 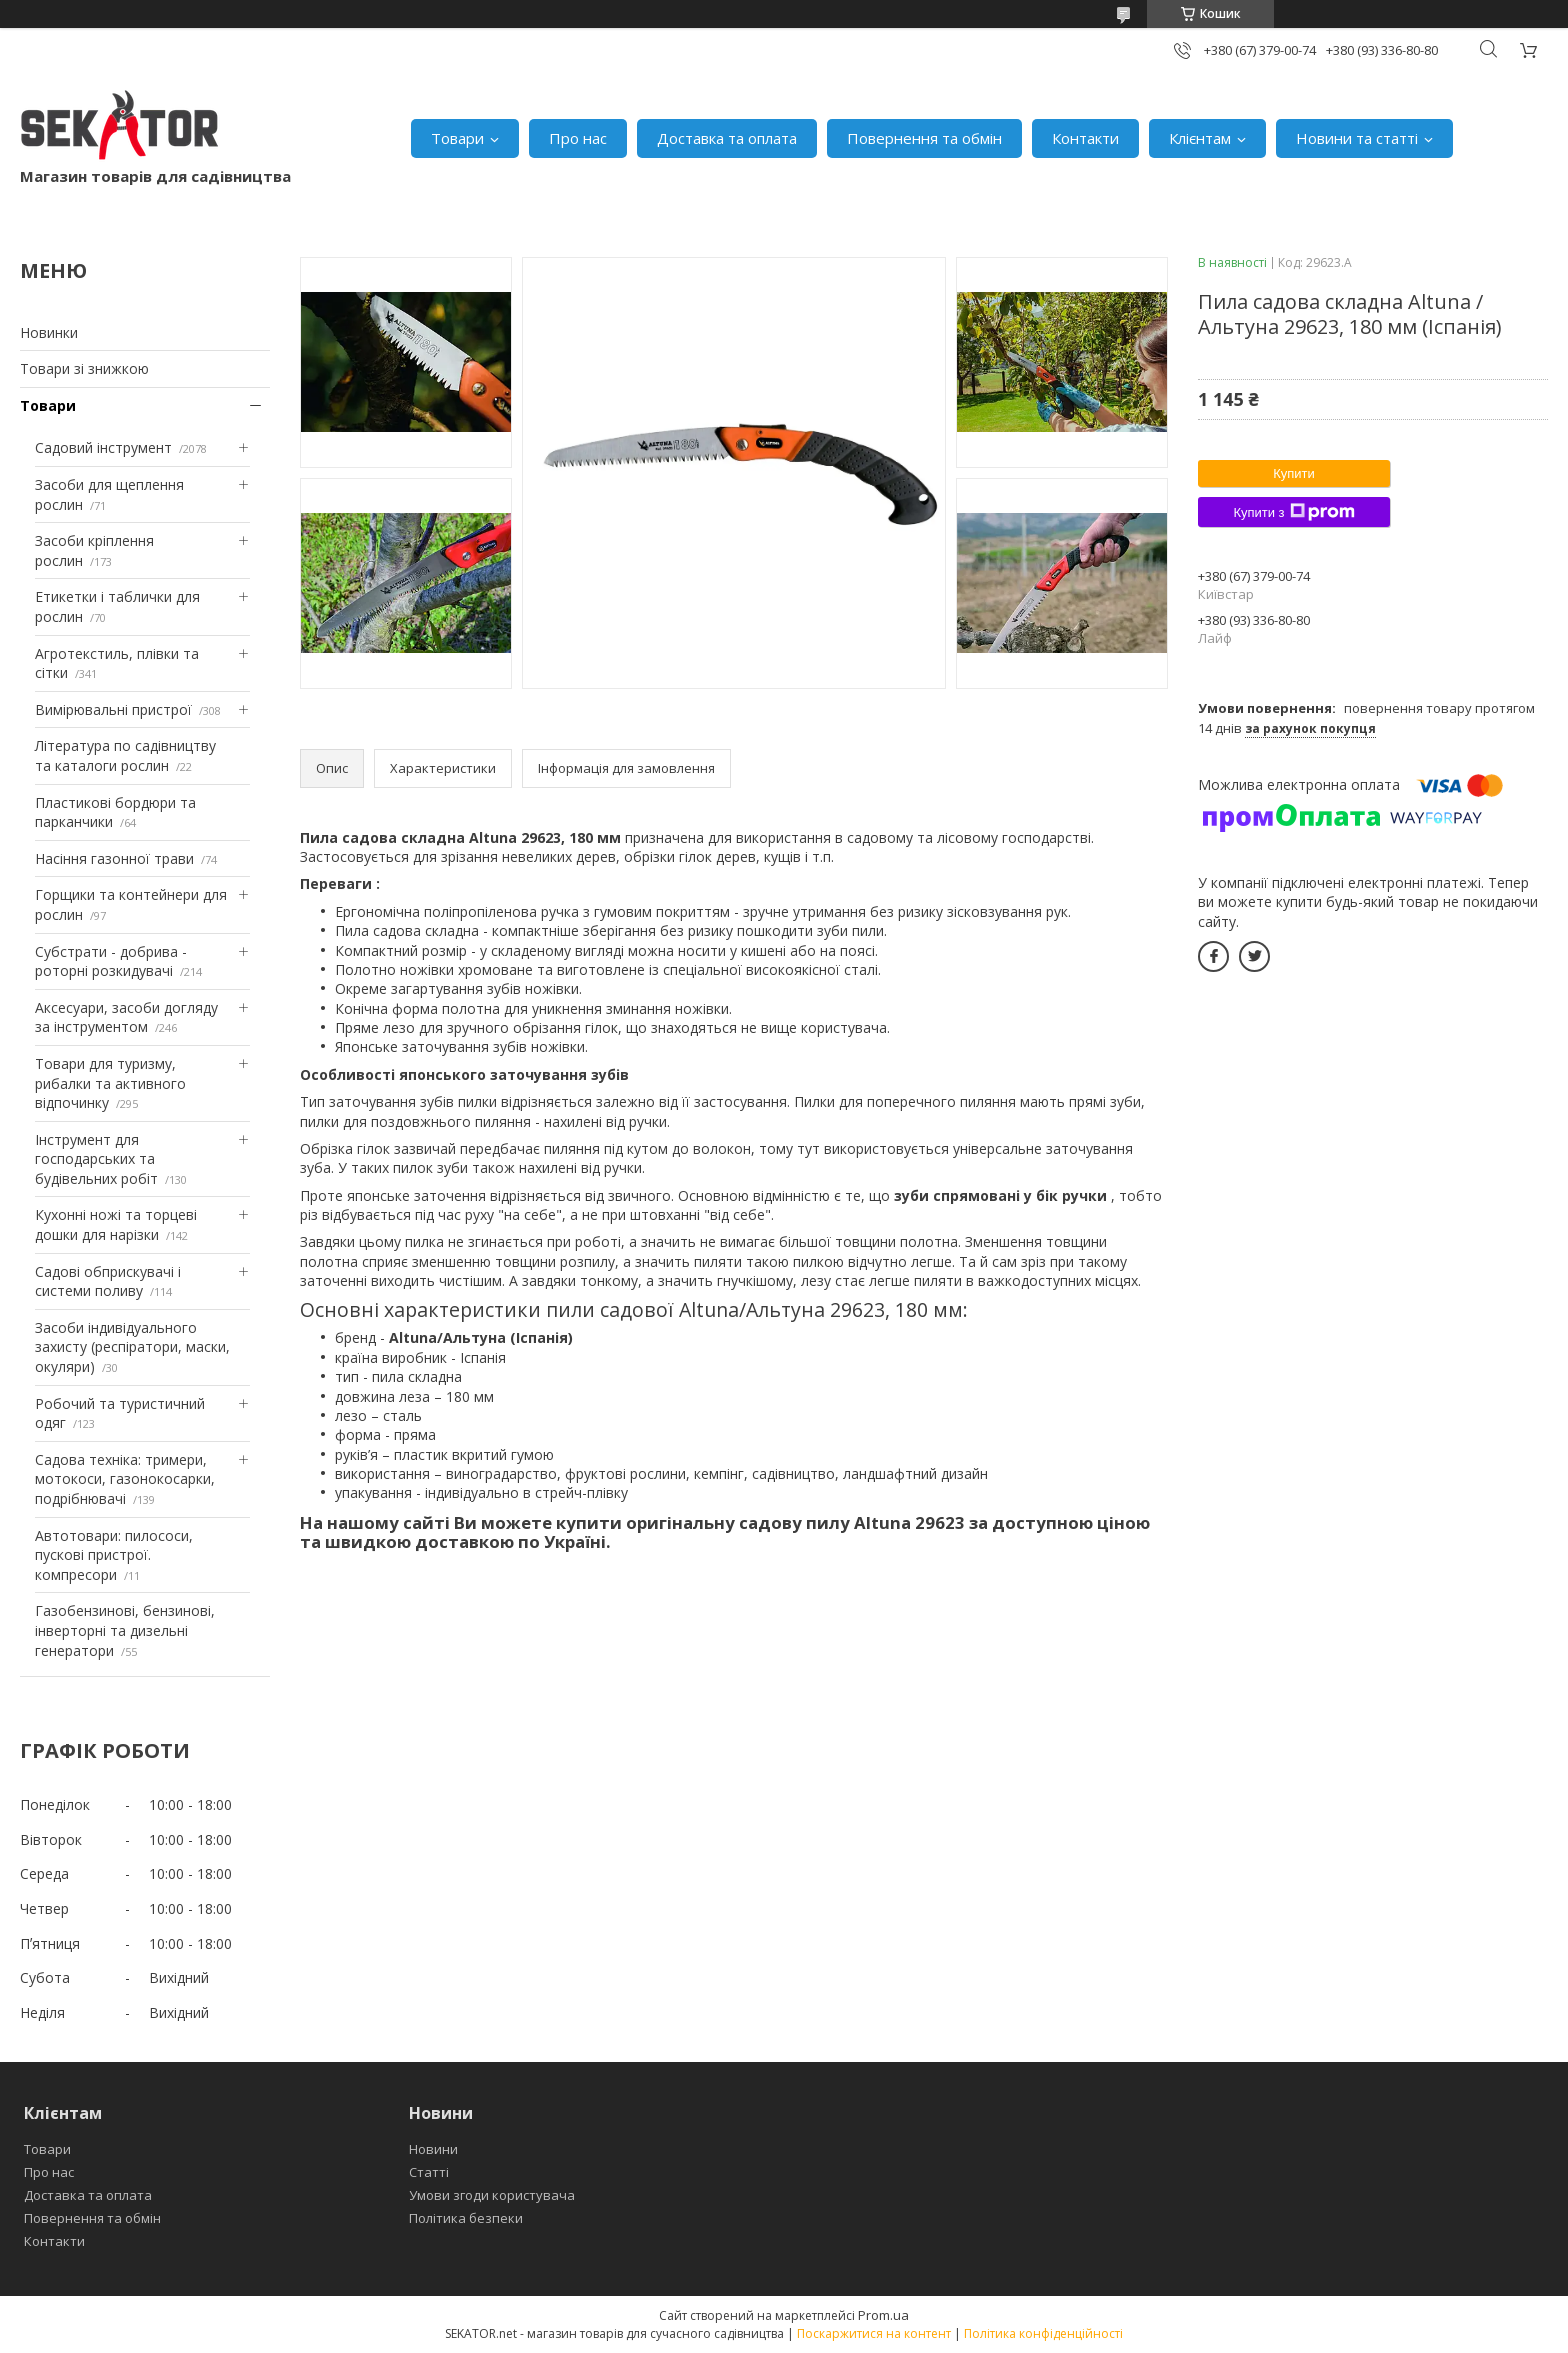 What do you see at coordinates (114, 858) in the screenshot?
I see `Насіння газонної трави` at bounding box center [114, 858].